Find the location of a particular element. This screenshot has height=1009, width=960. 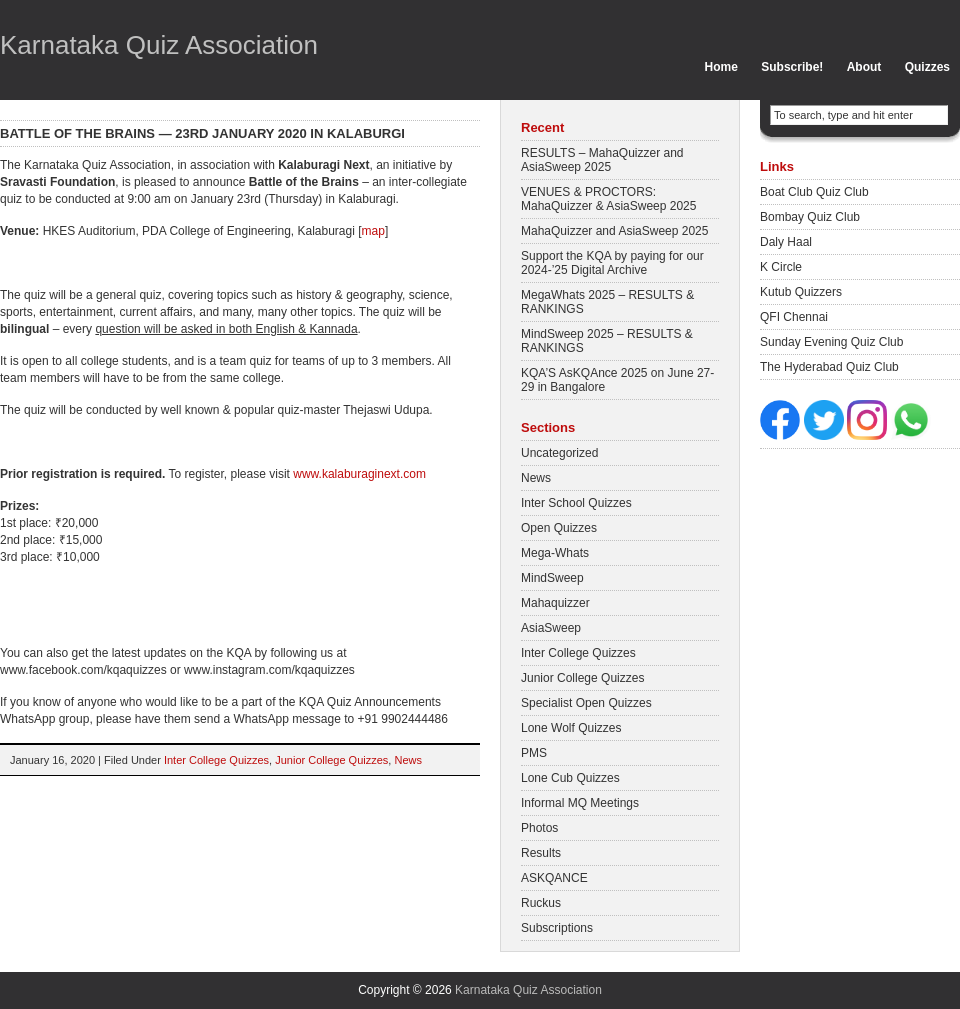

KQA’S AsKQAnce 2025 on June 27-29 in Bangalore is located at coordinates (617, 380).